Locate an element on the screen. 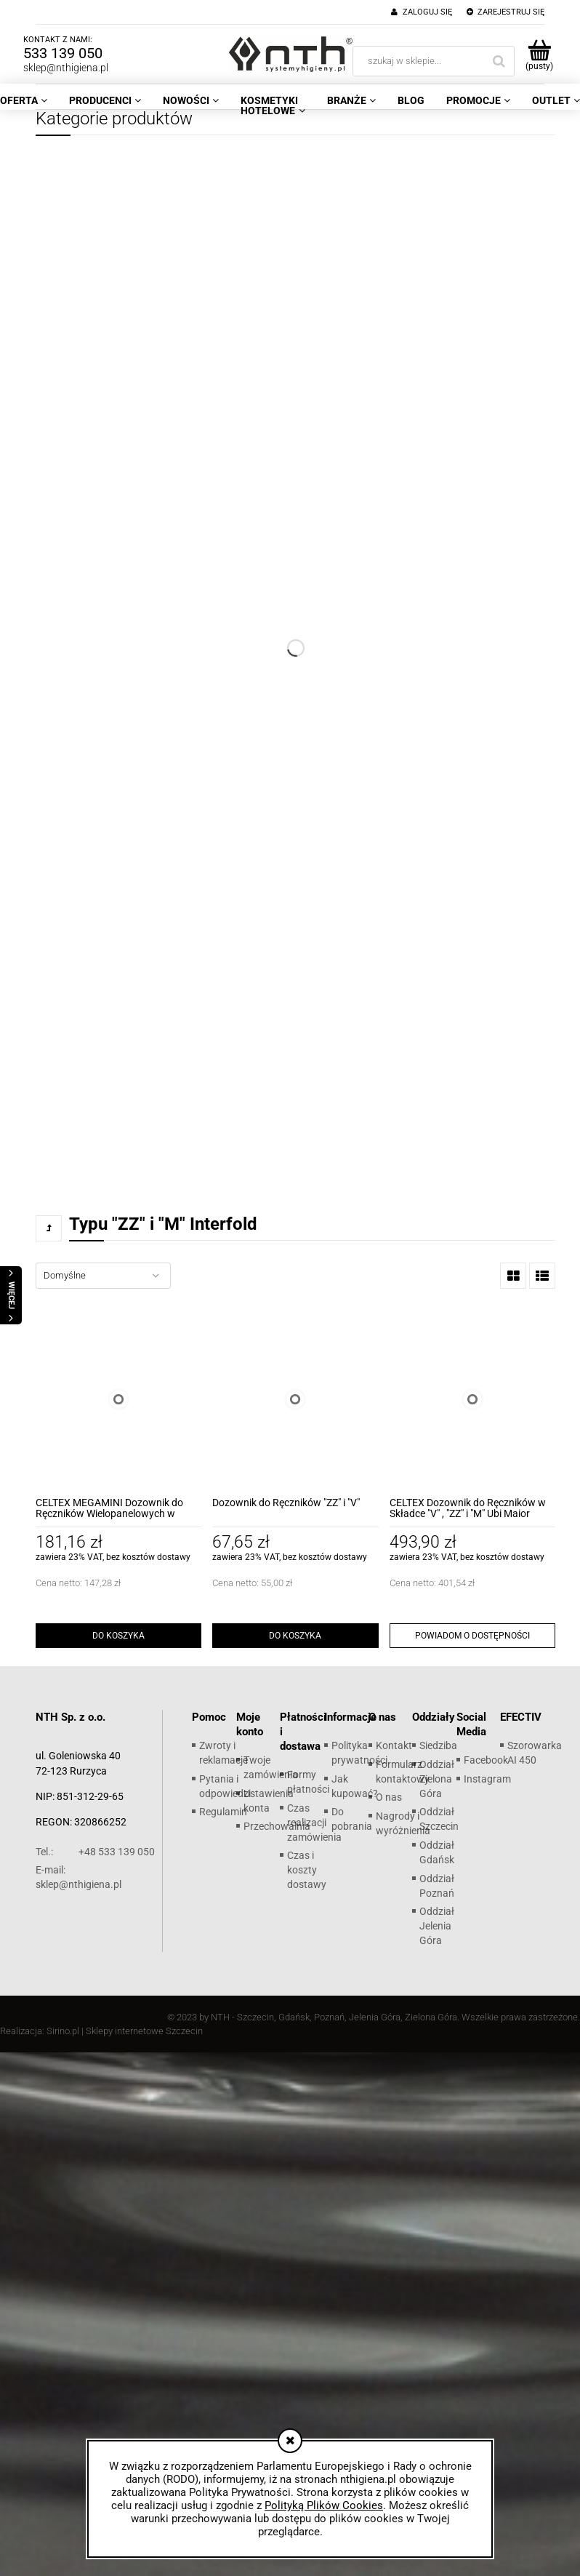  Pytania i odpowiedzi is located at coordinates (225, 1786).